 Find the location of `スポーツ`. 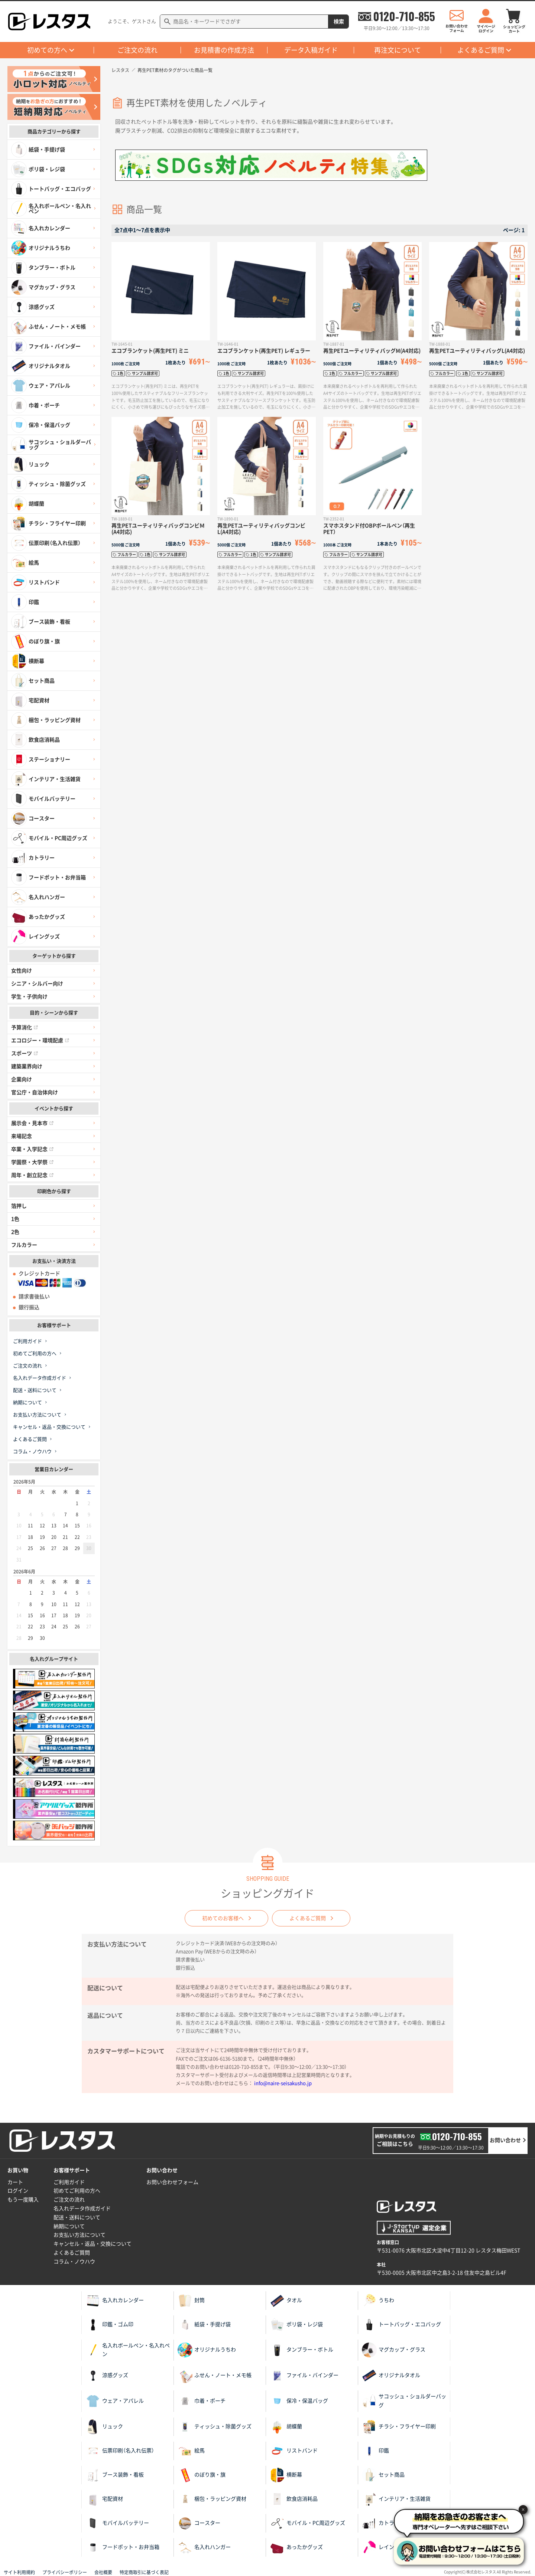

スポーツ is located at coordinates (24, 1053).